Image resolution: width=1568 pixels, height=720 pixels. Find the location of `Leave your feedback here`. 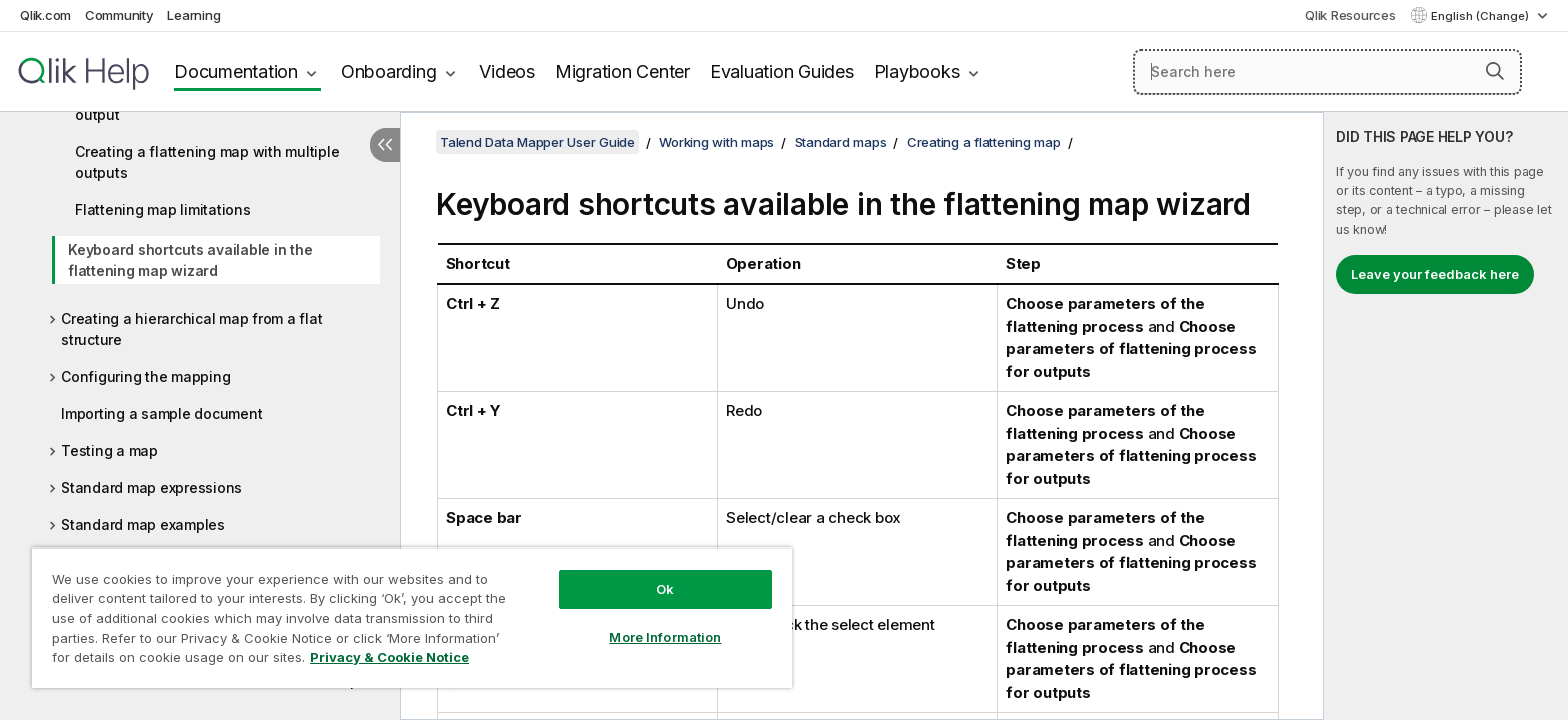

Leave your feedback here is located at coordinates (1435, 274).